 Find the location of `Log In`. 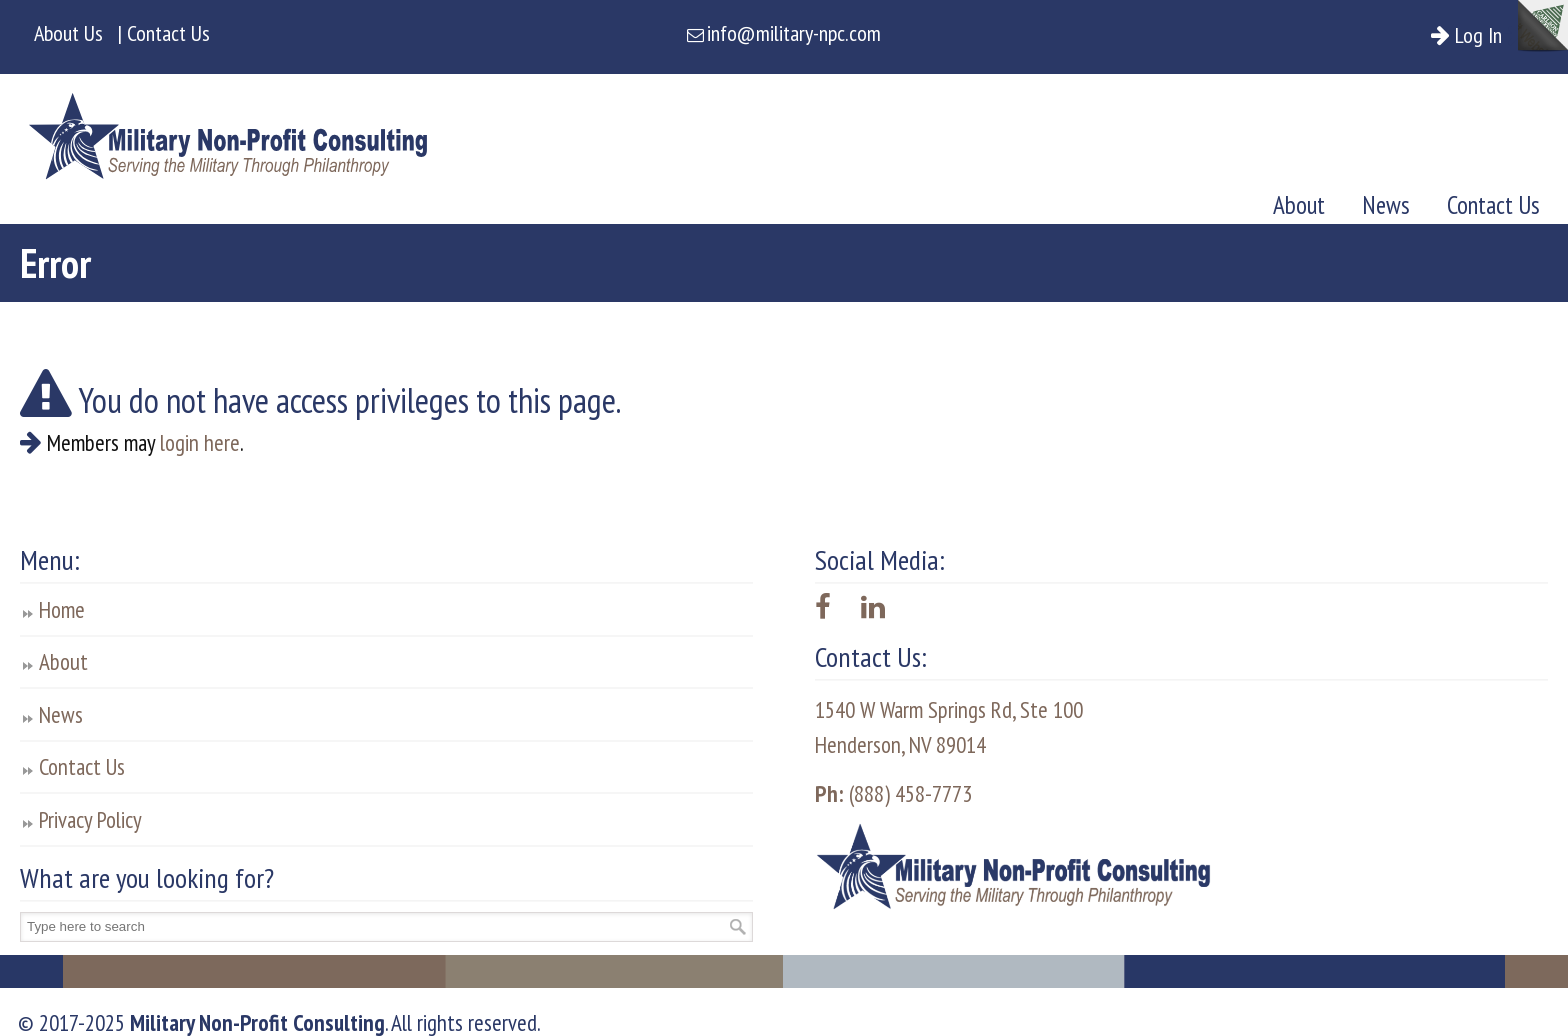

Log In is located at coordinates (1485, 35).